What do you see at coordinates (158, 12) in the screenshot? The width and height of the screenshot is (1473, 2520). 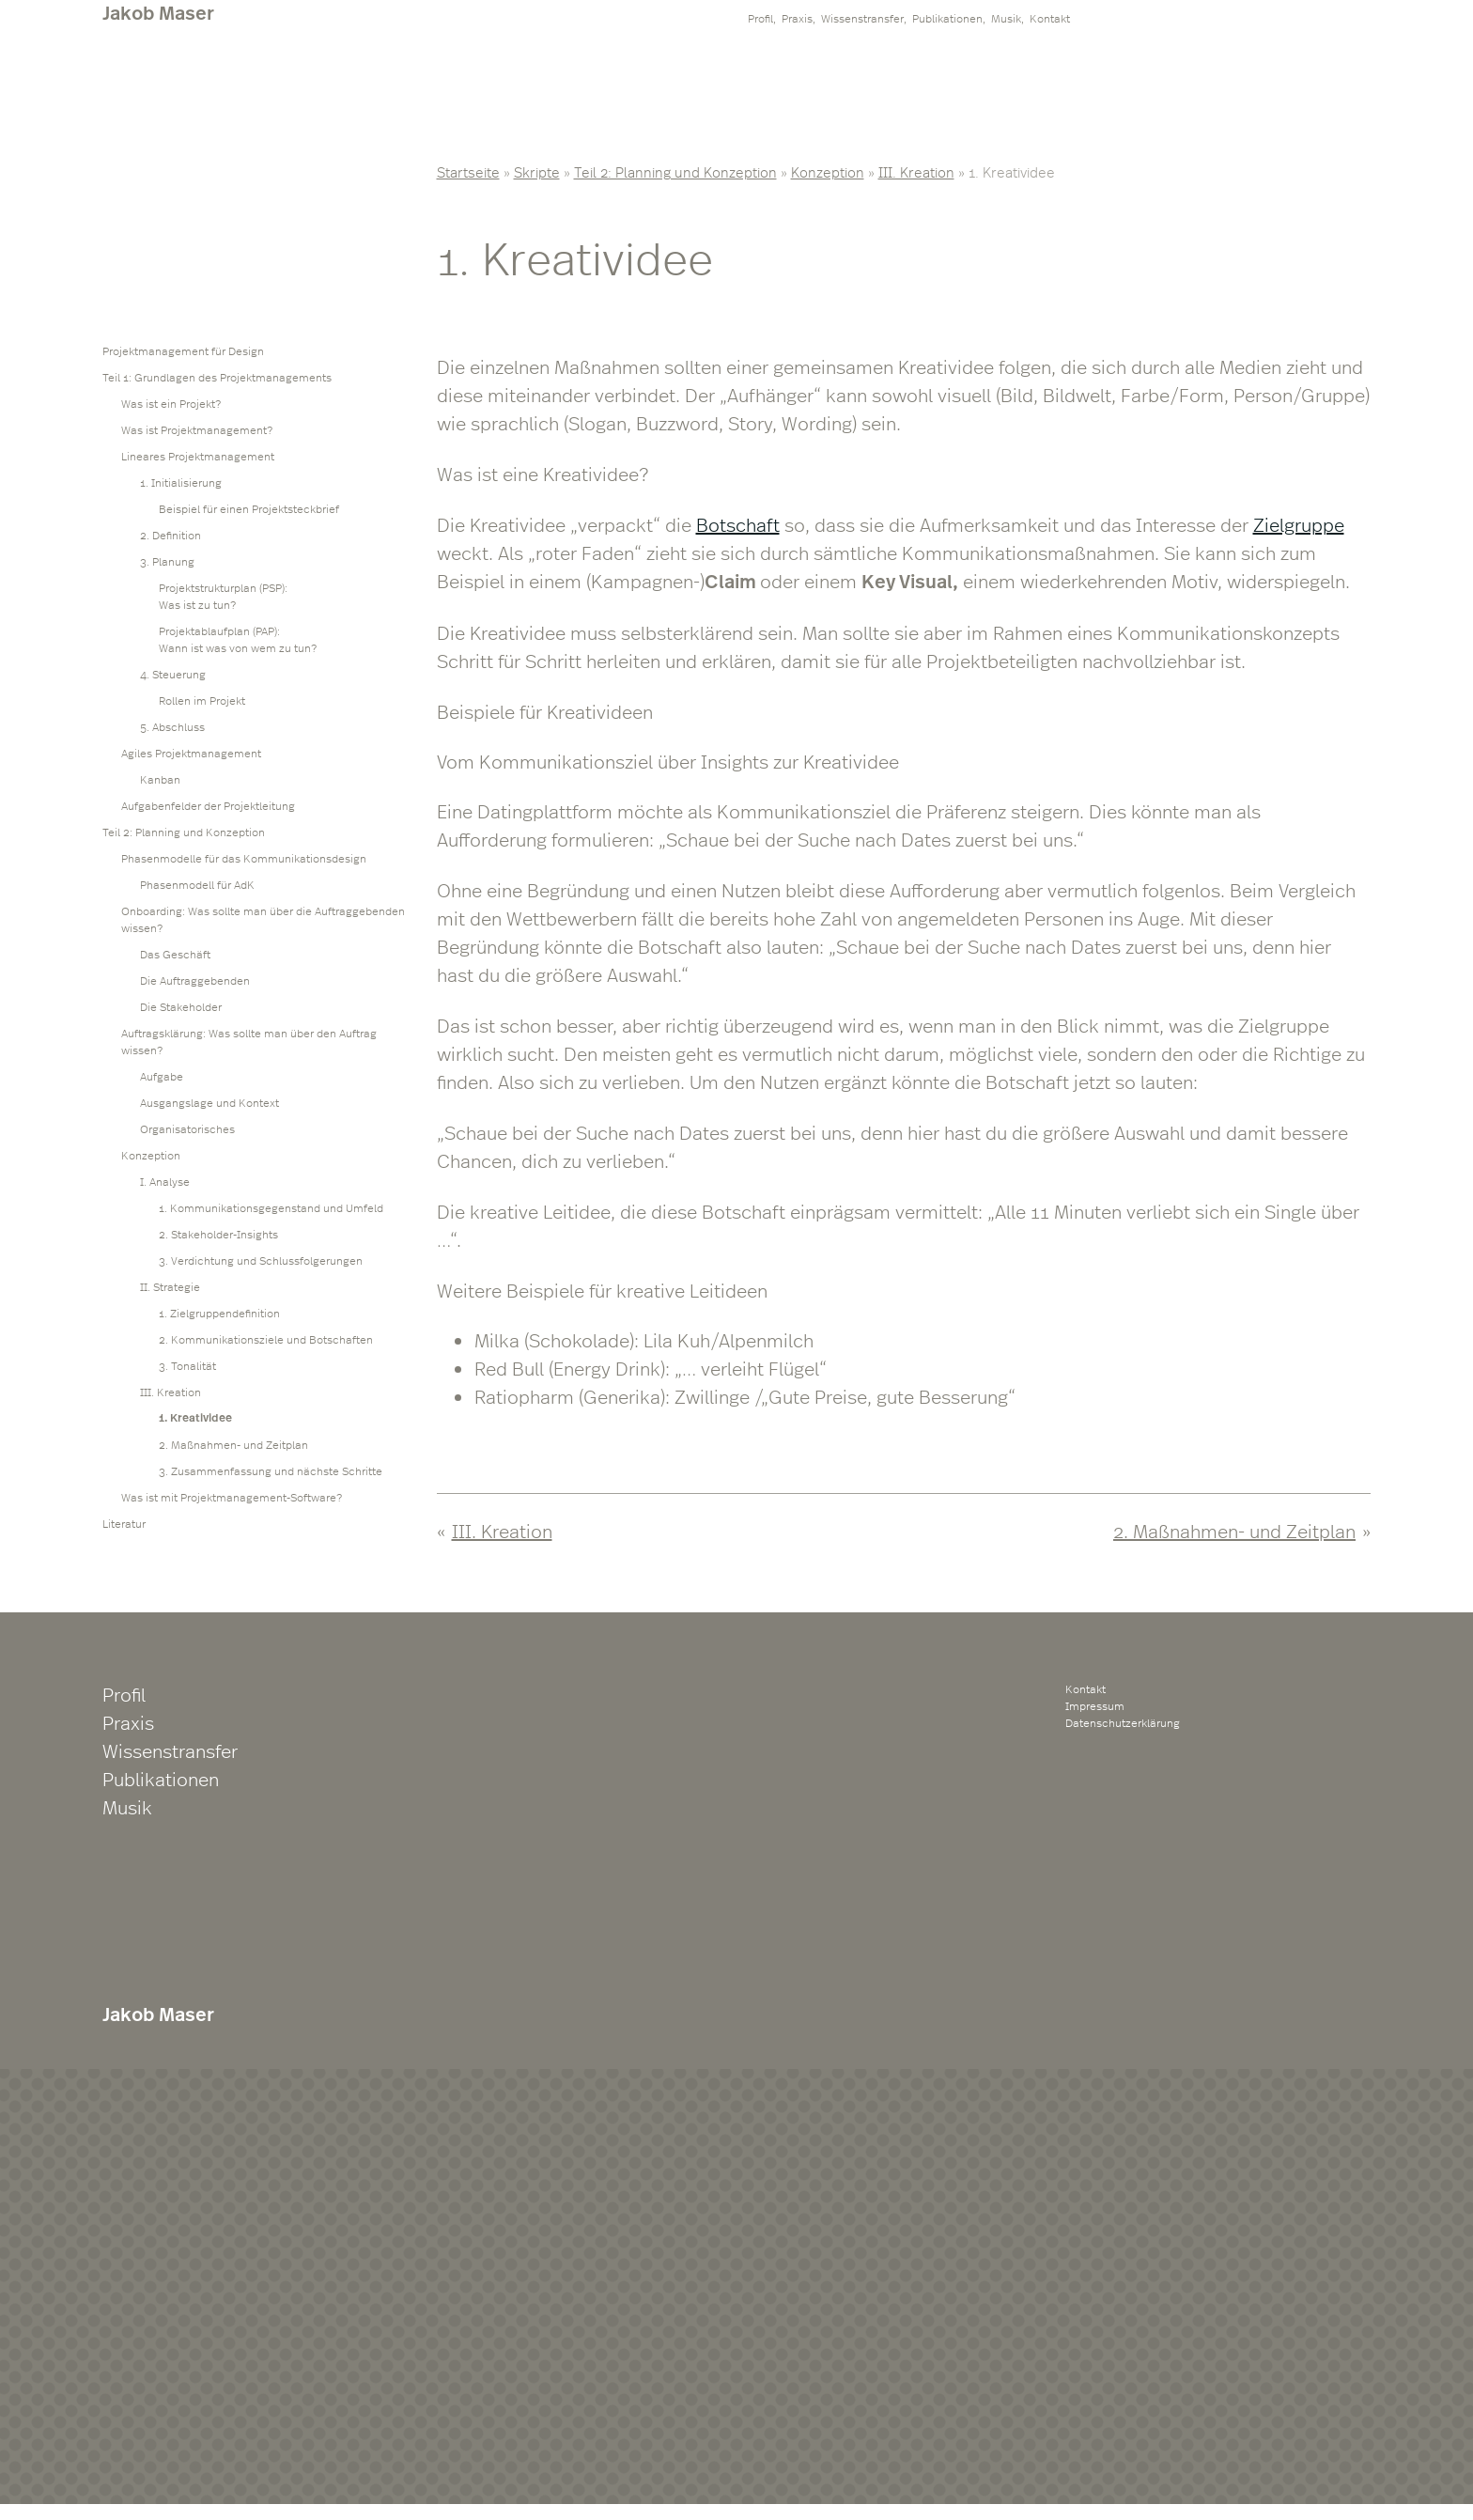 I see `Jakob Maser` at bounding box center [158, 12].